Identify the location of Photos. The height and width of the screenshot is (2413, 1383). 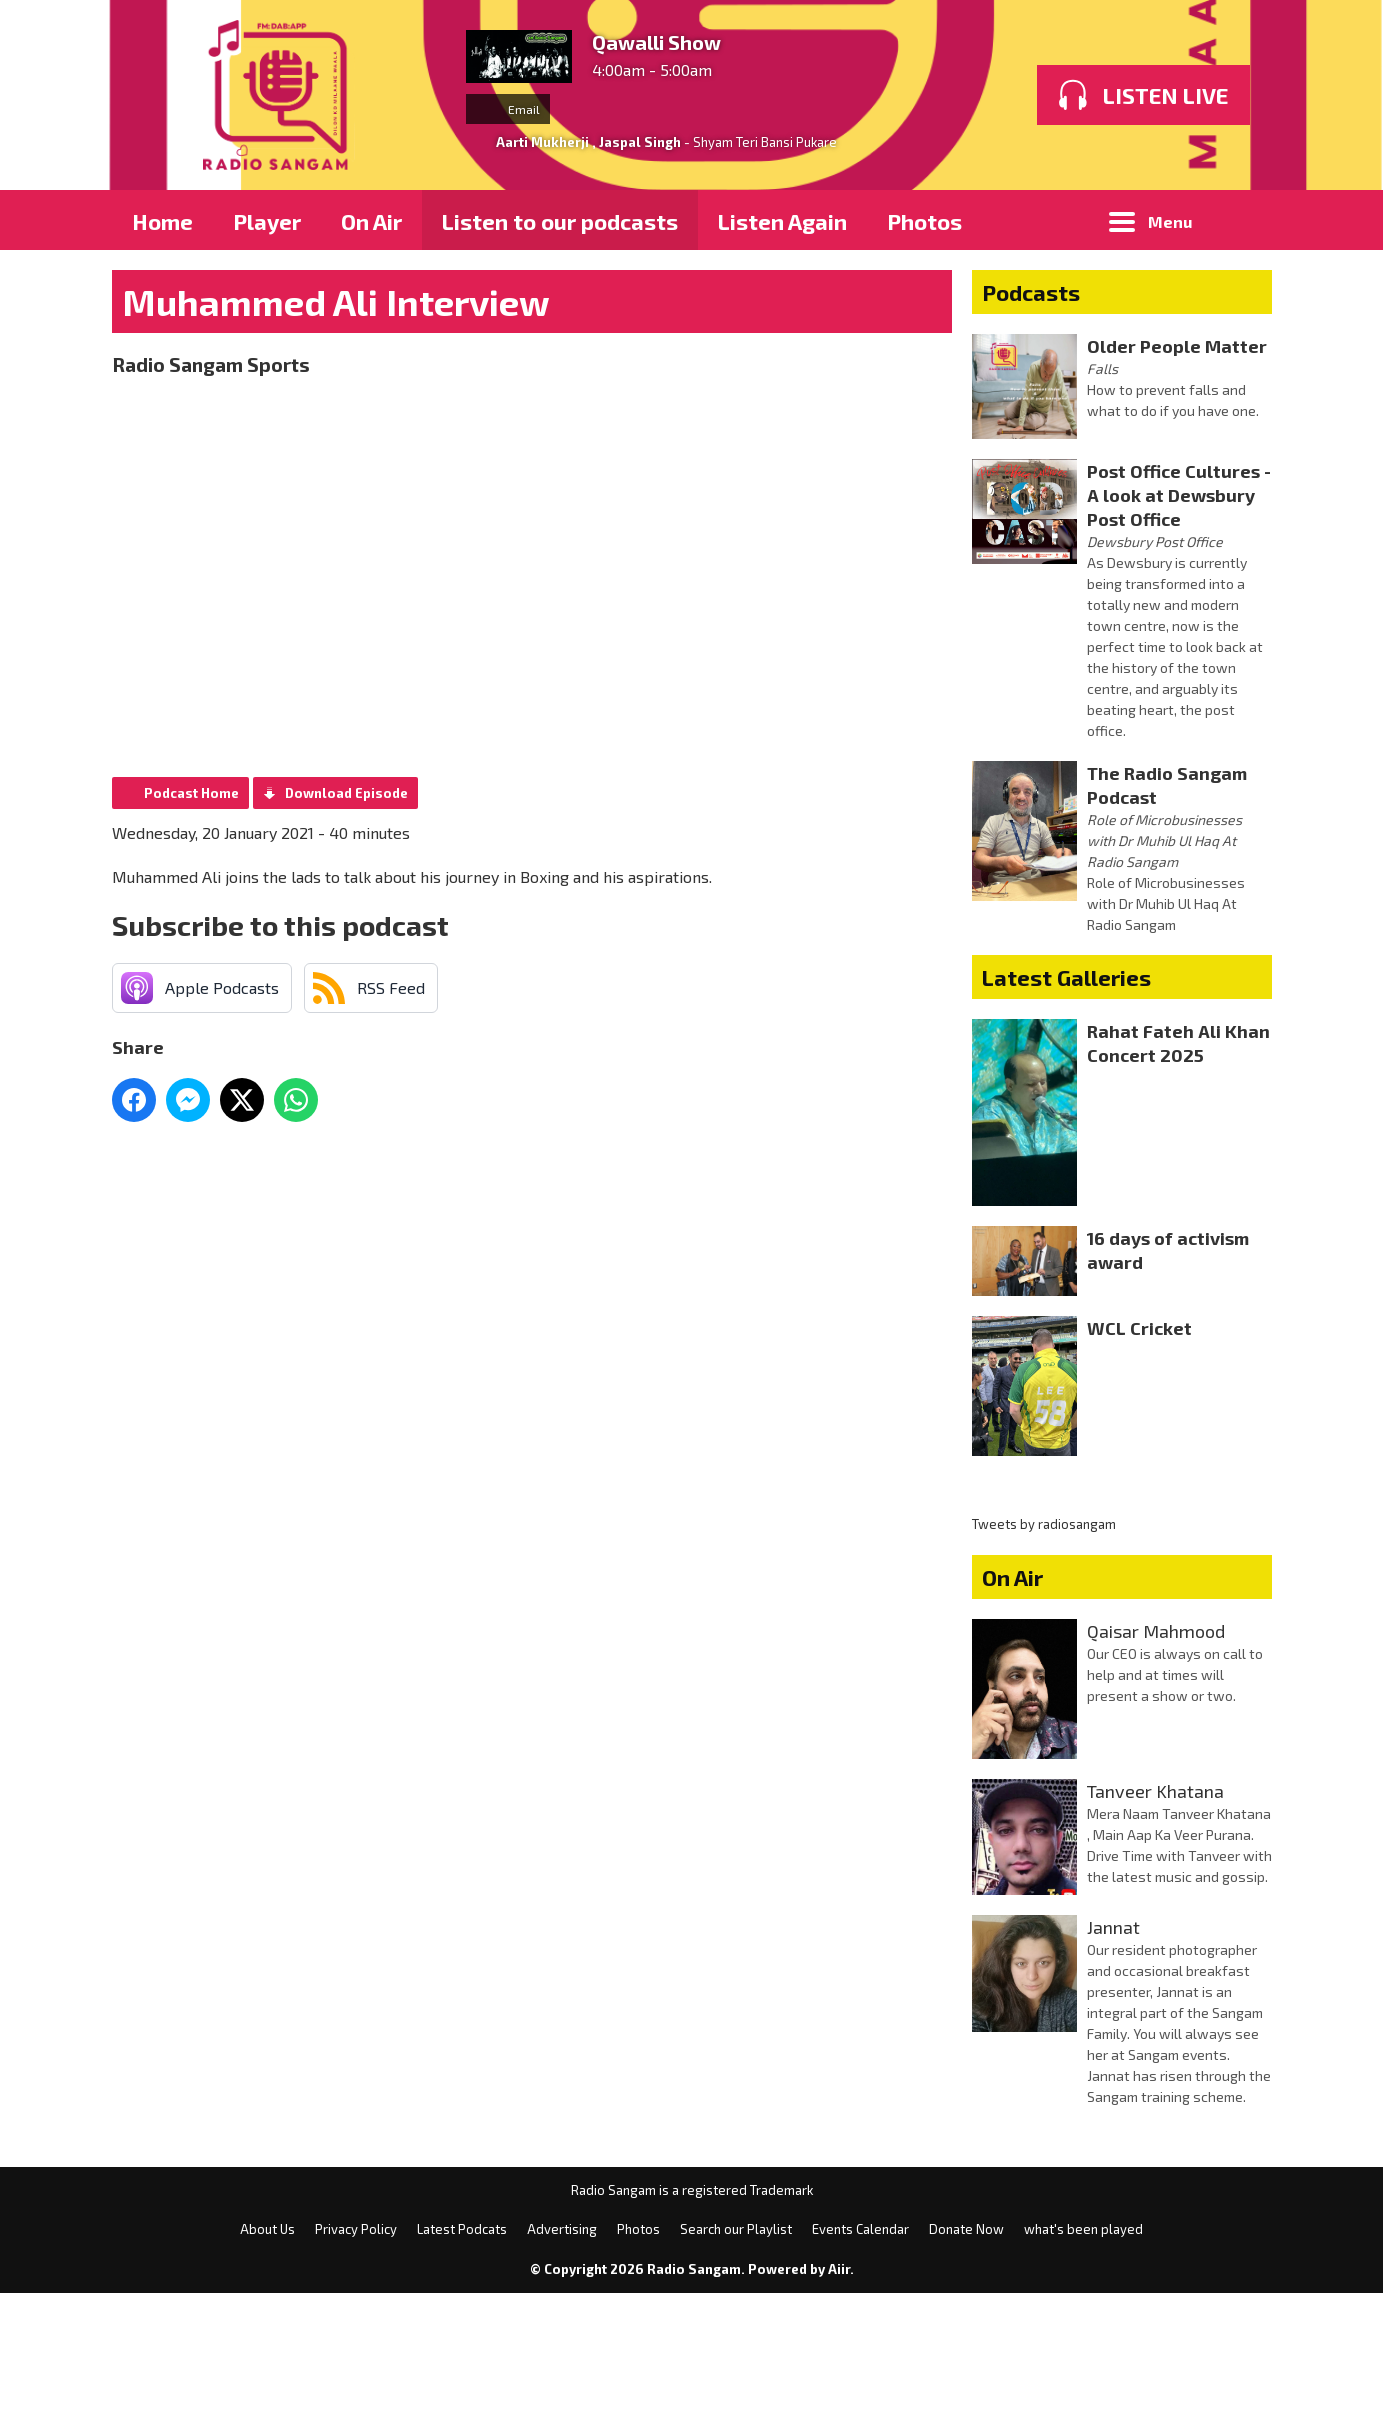
(924, 221).